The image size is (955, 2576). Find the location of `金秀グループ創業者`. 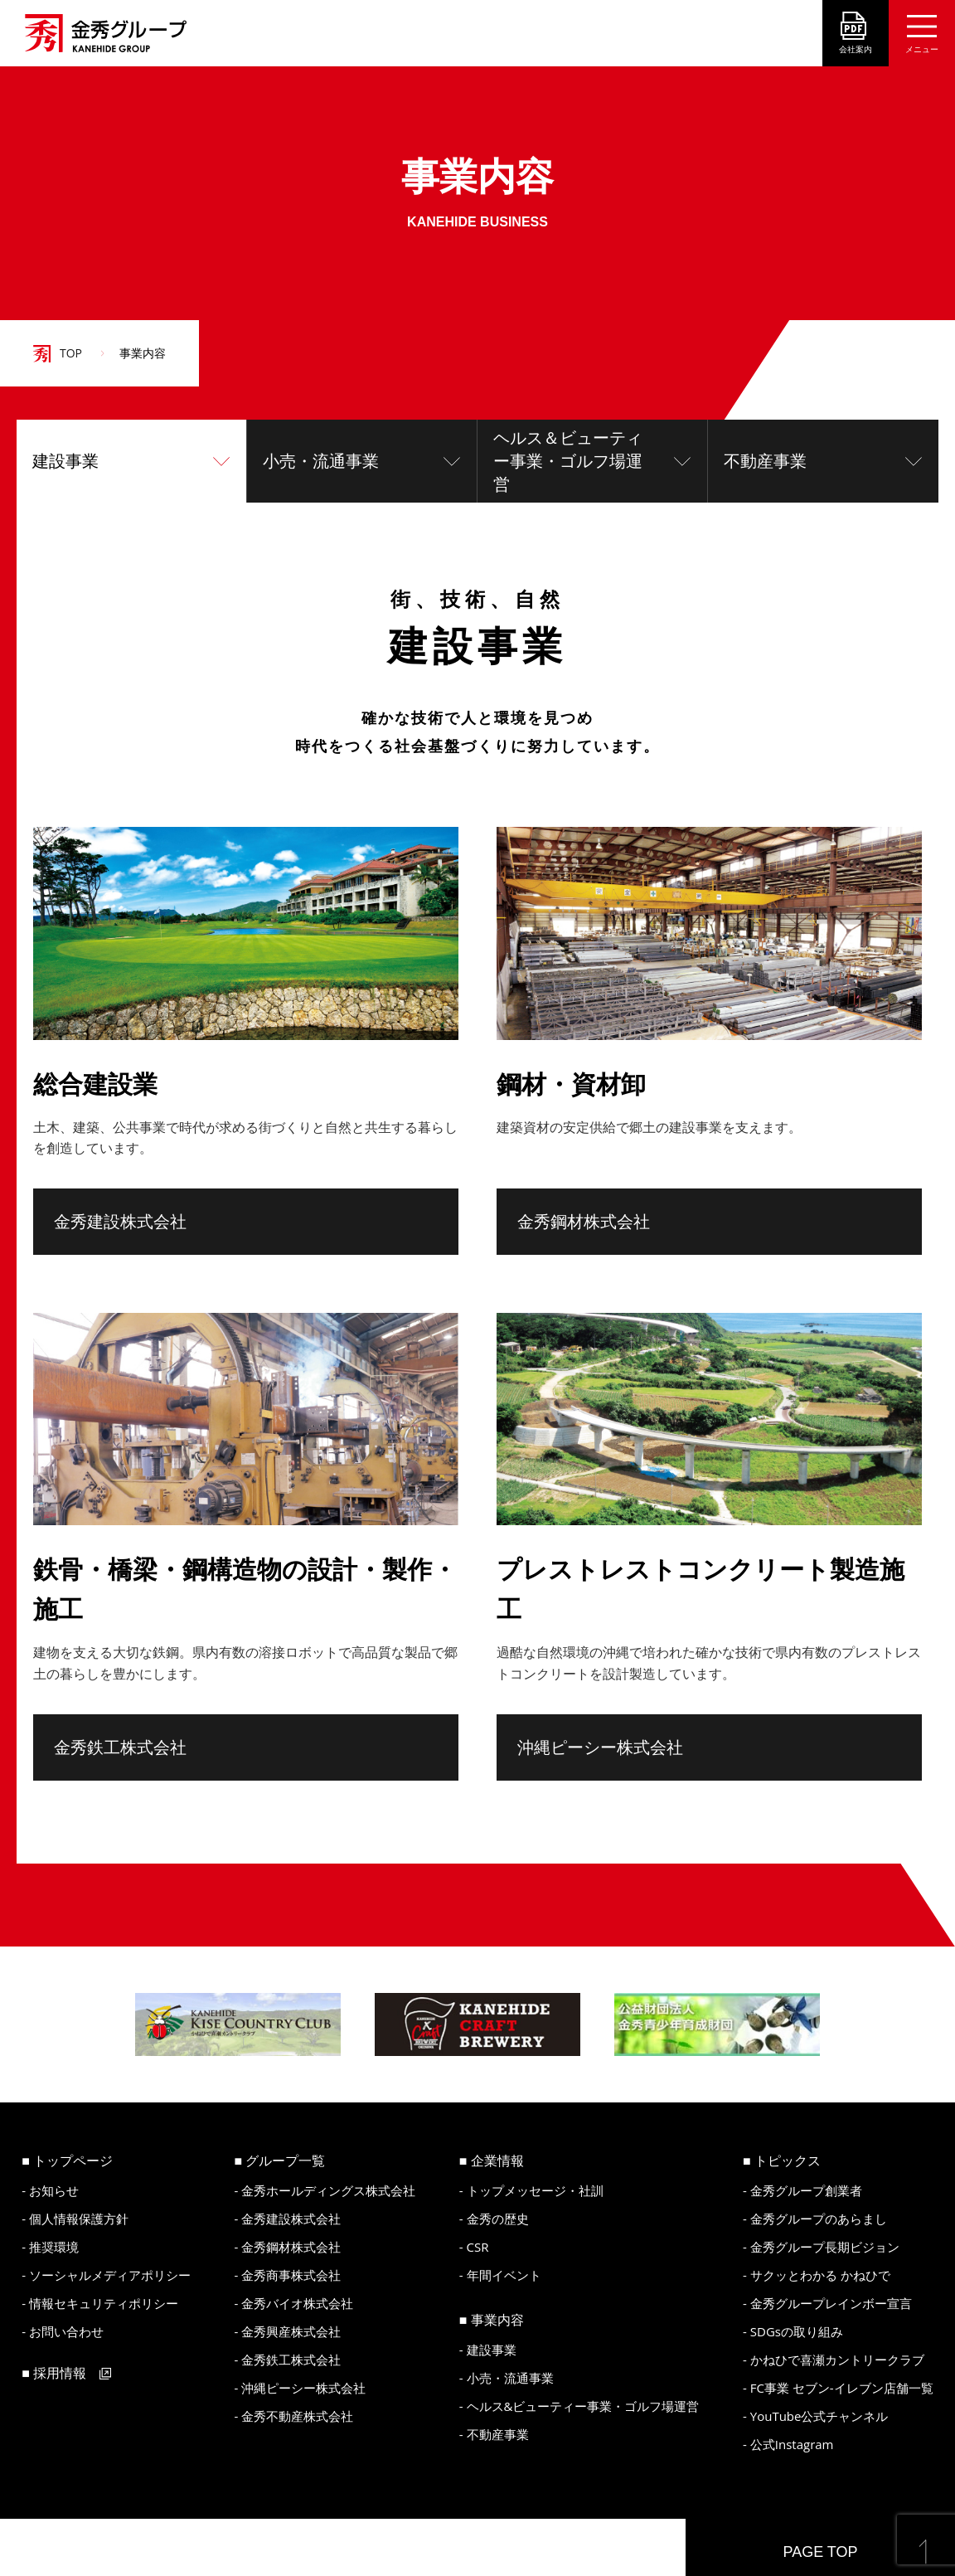

金秀グループ創業者 is located at coordinates (806, 2190).